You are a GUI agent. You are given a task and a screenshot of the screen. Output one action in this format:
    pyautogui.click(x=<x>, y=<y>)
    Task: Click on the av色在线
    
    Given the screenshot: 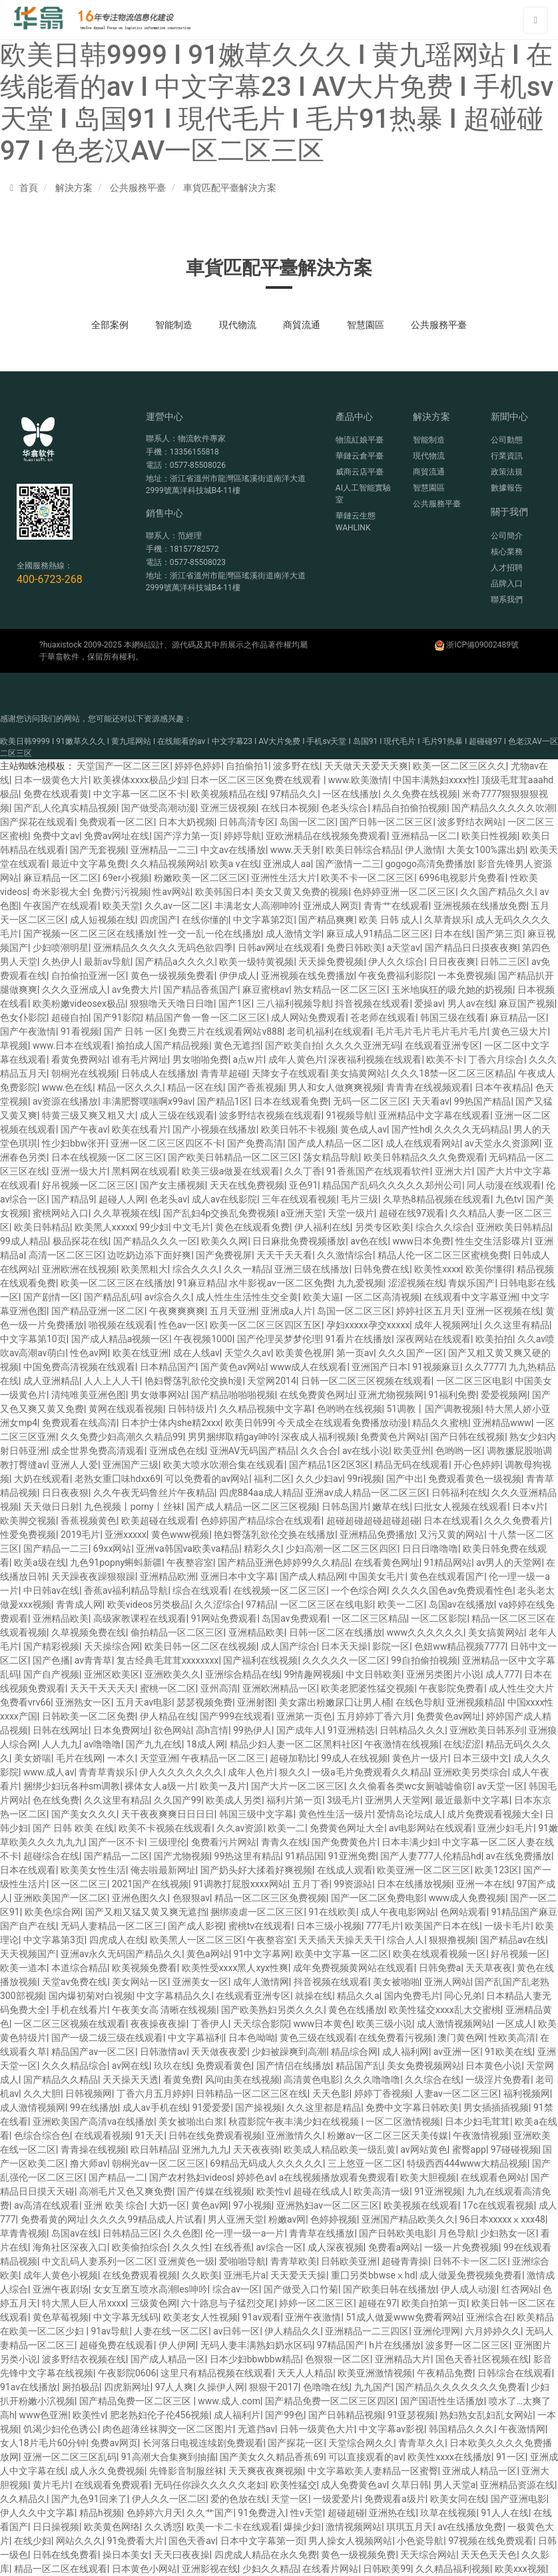 What is the action you would take?
    pyautogui.click(x=369, y=1241)
    